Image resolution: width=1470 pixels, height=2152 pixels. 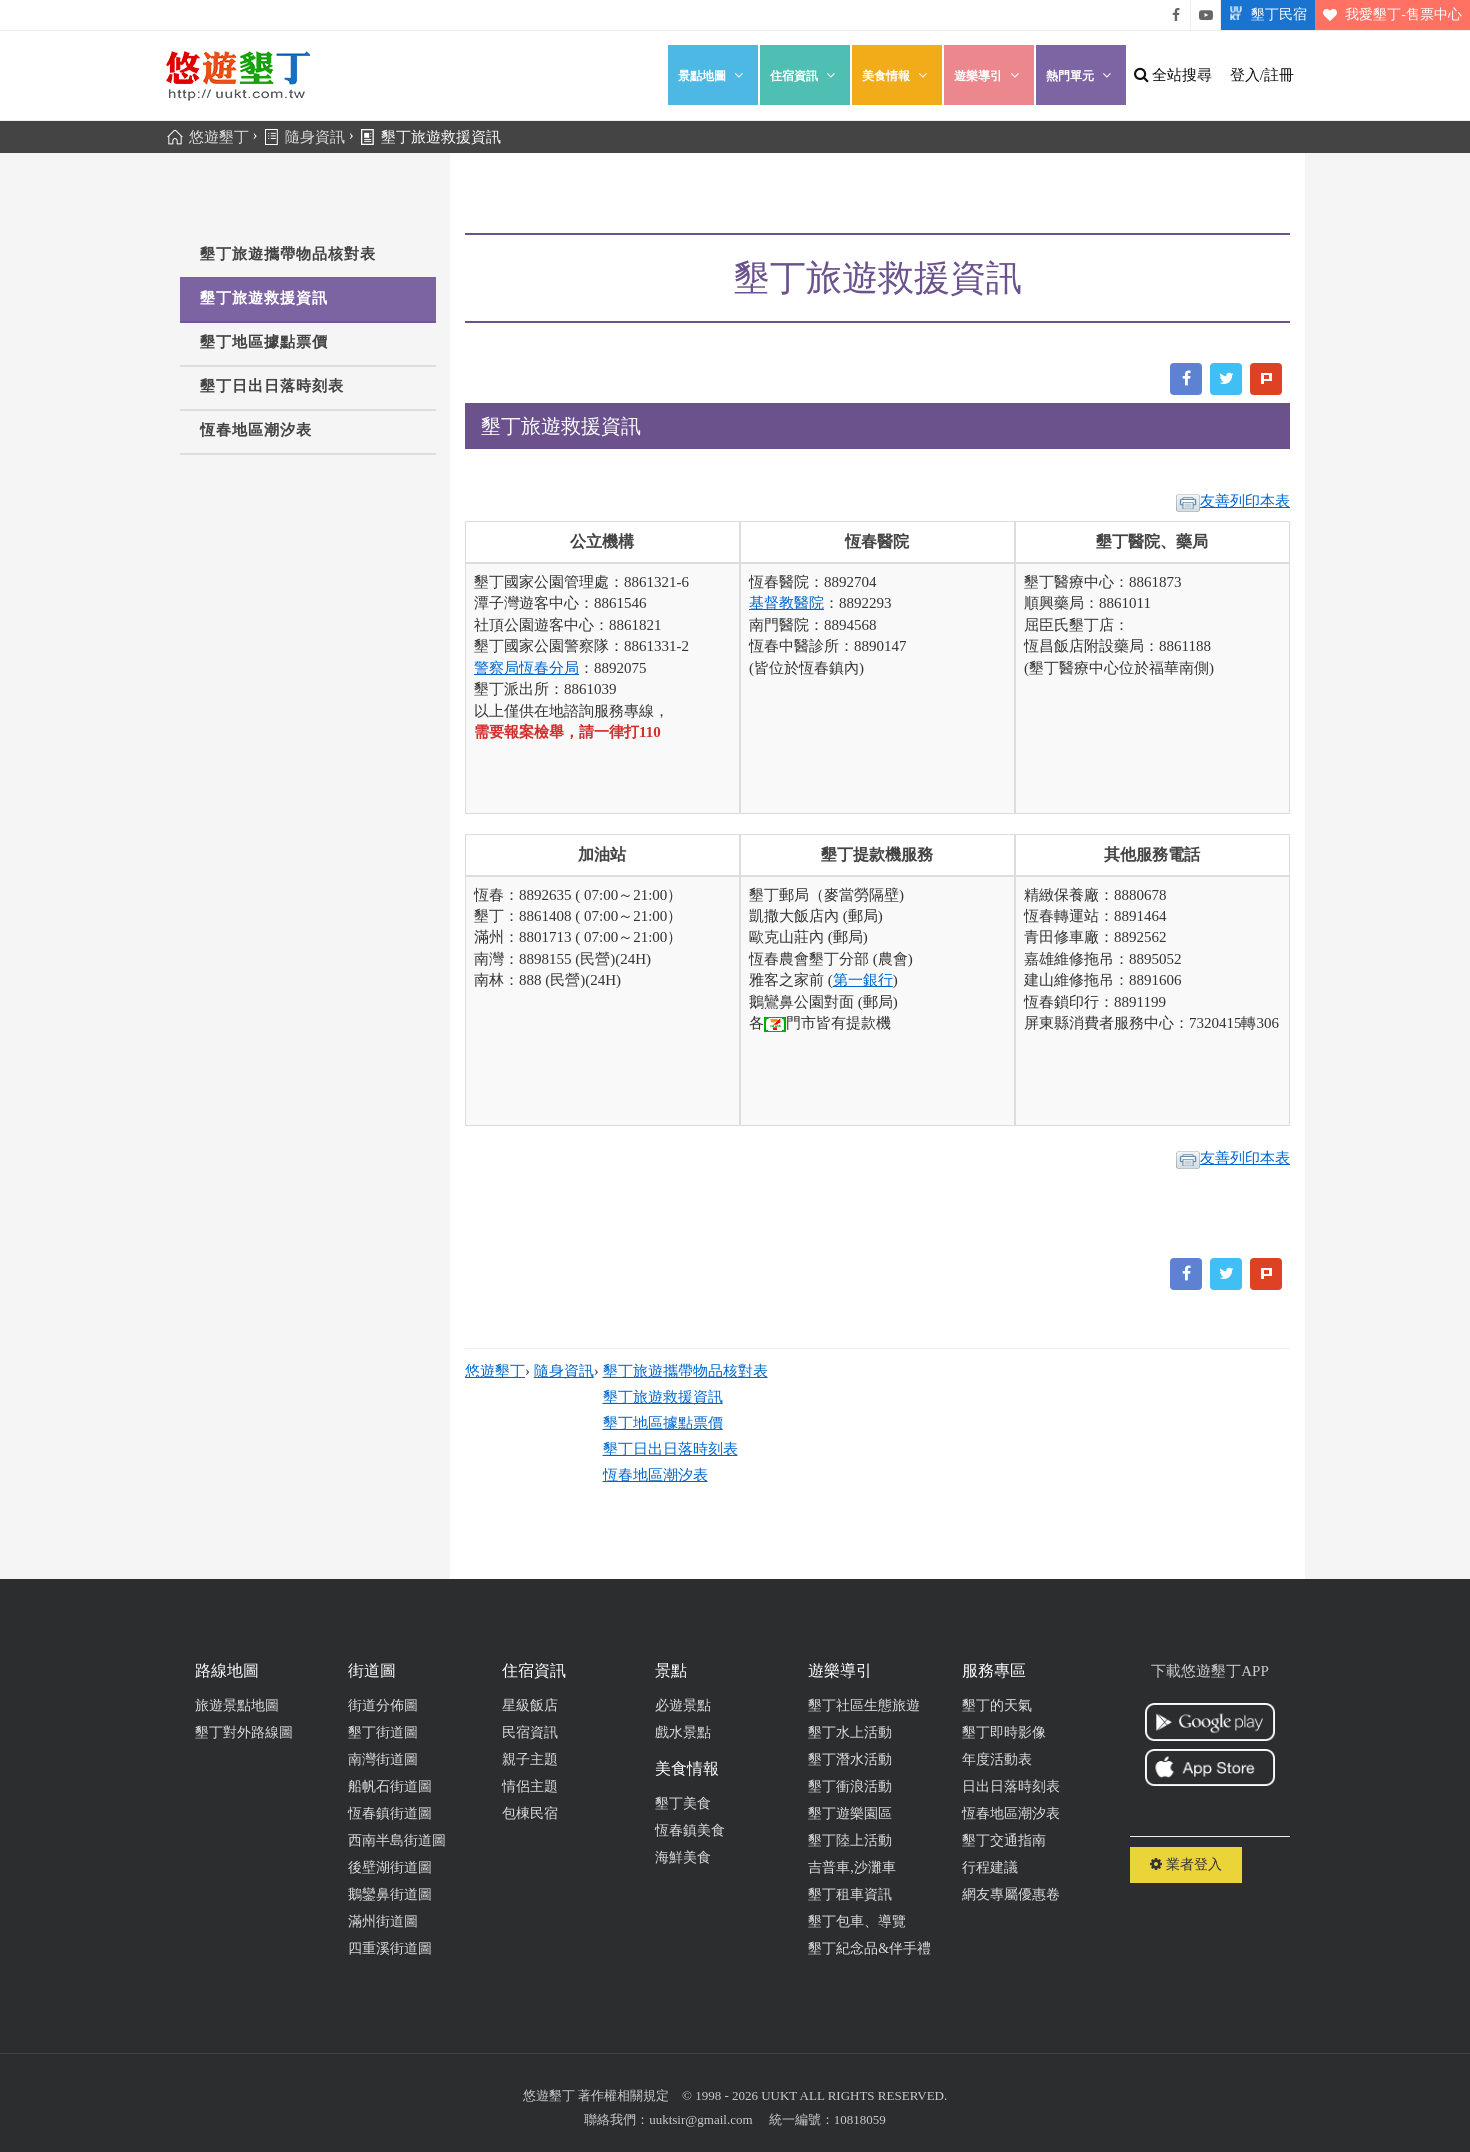 What do you see at coordinates (237, 1705) in the screenshot?
I see `旅遊景點地圖` at bounding box center [237, 1705].